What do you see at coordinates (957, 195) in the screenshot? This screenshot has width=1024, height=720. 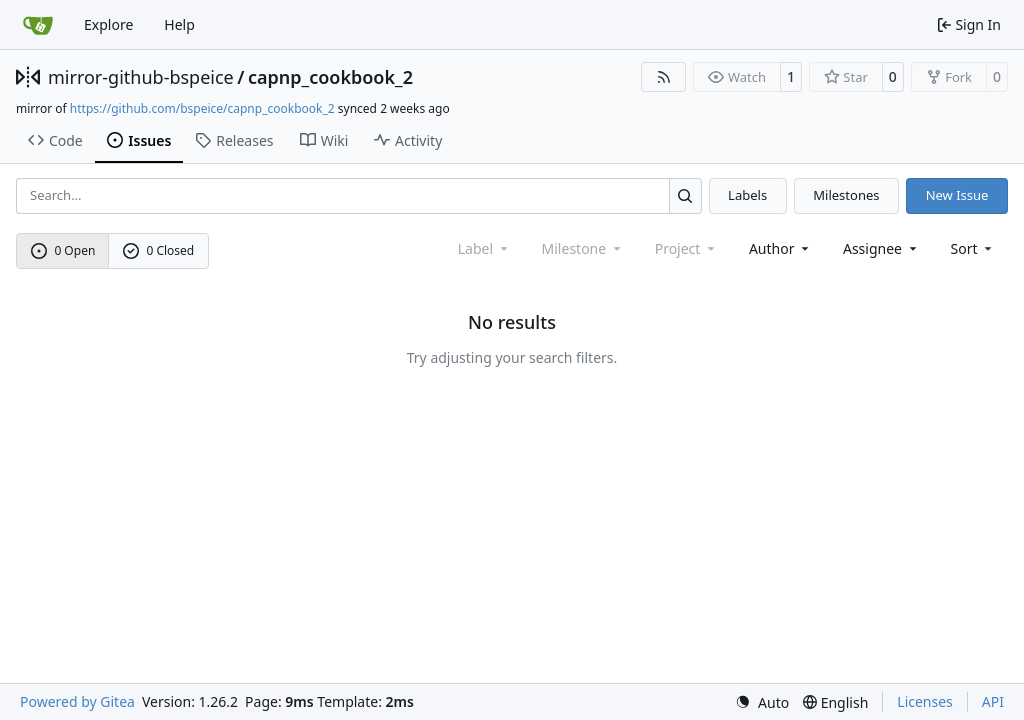 I see `New Issue` at bounding box center [957, 195].